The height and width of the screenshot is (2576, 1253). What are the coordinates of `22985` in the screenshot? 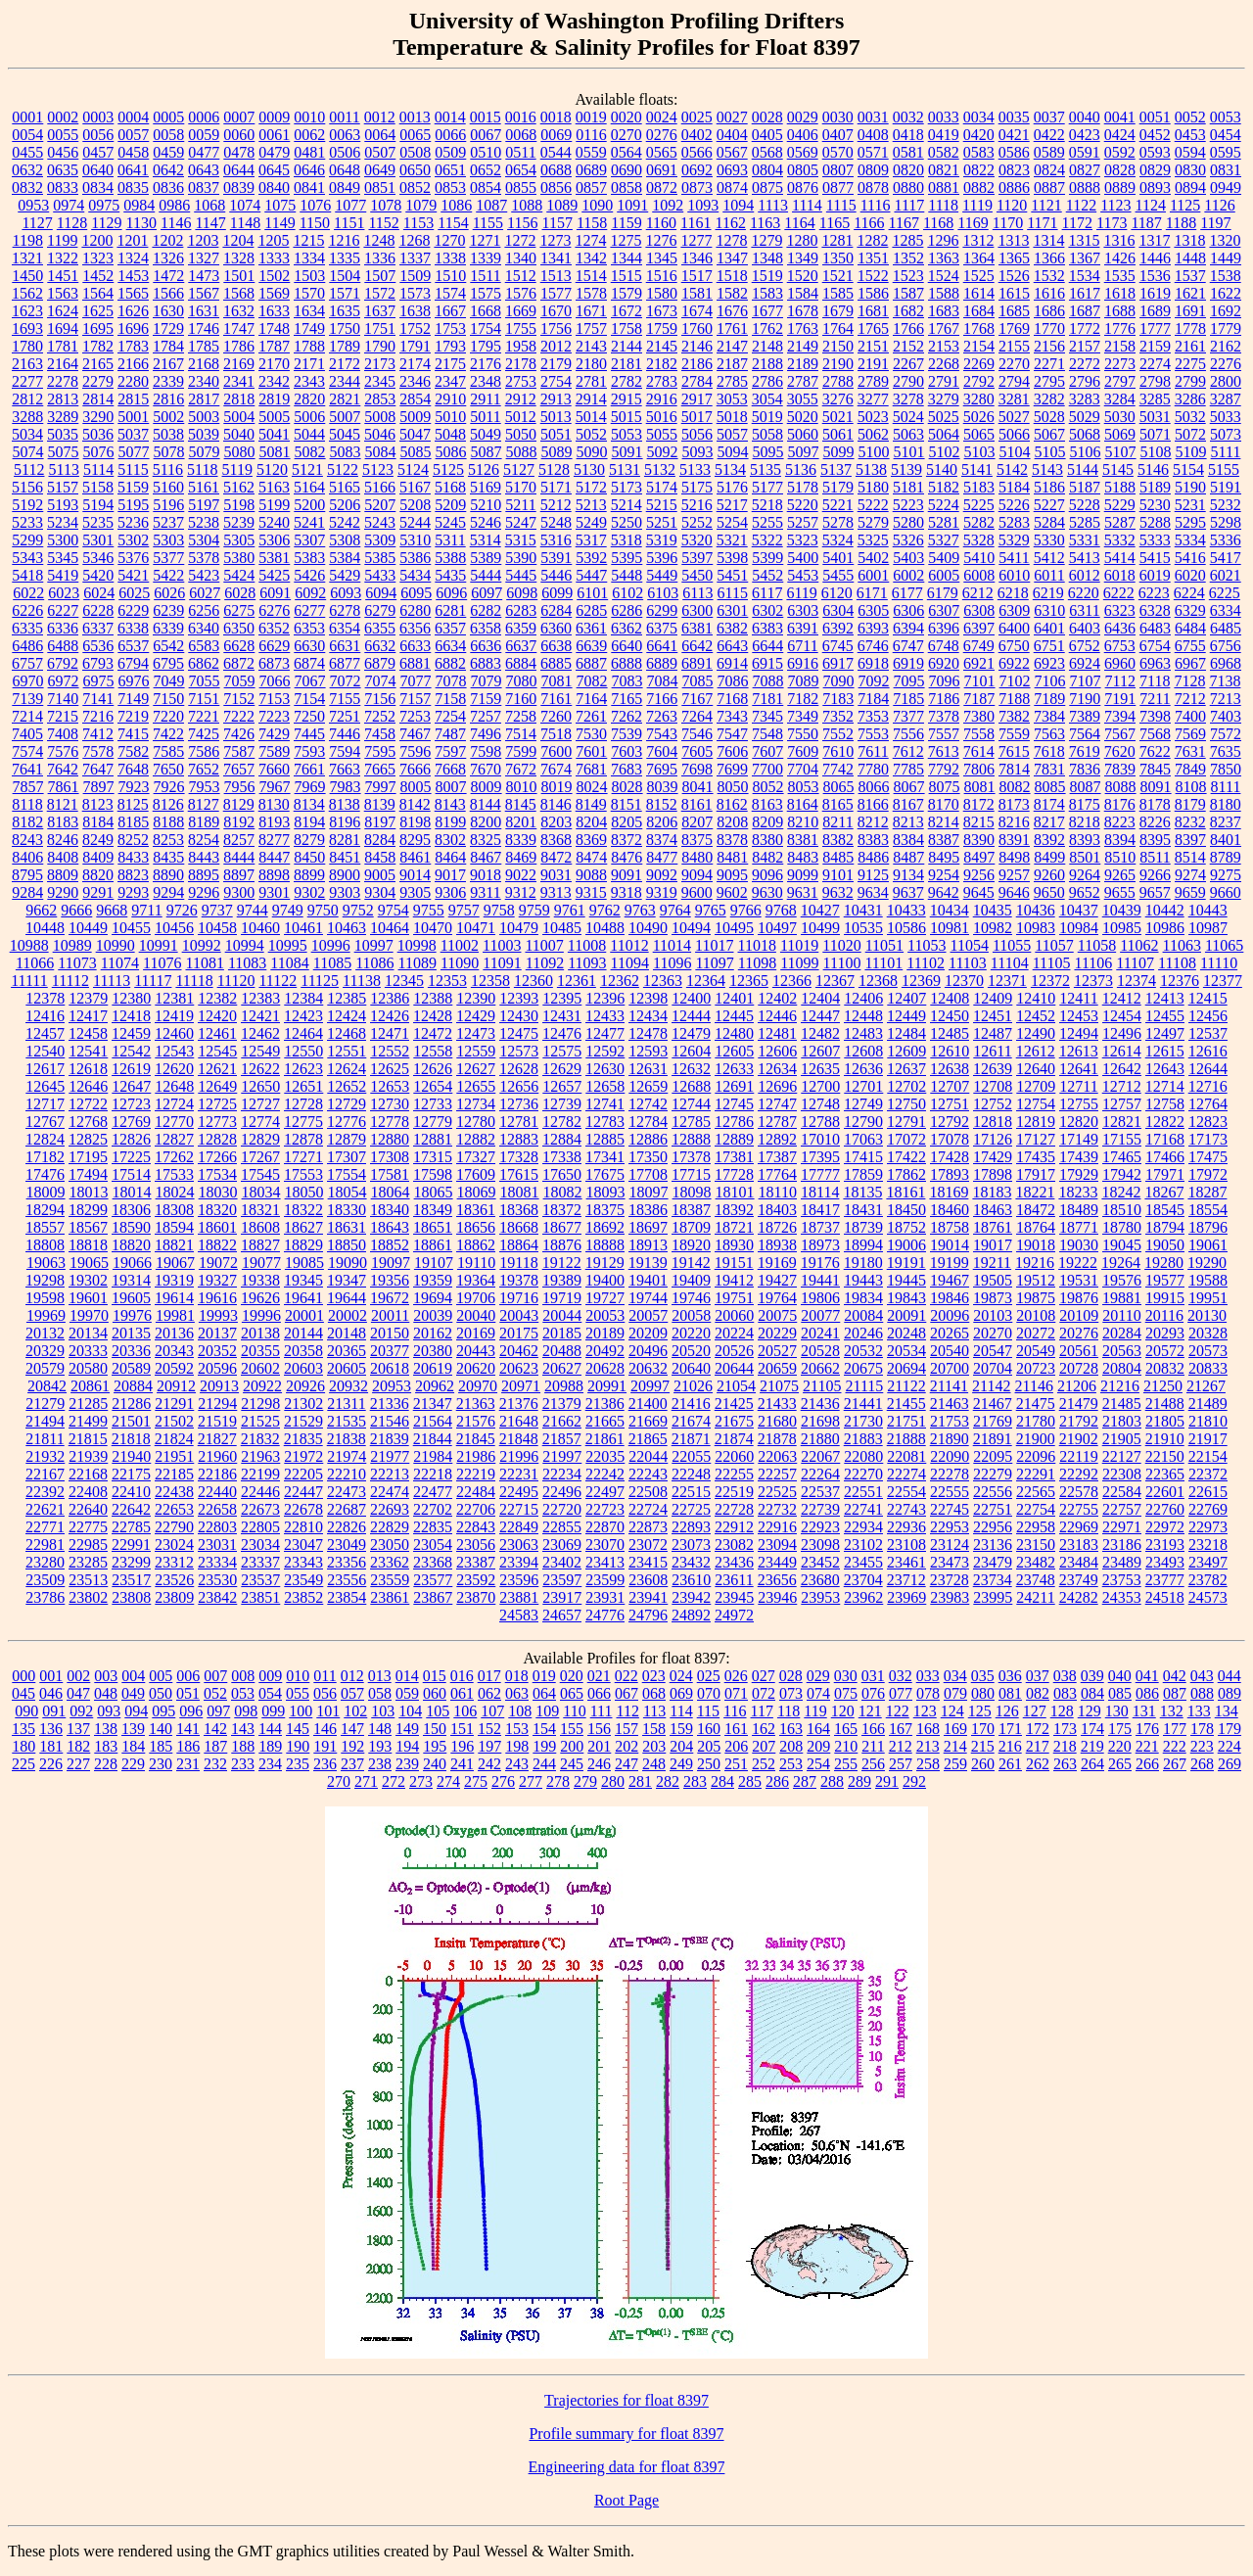 It's located at (88, 1544).